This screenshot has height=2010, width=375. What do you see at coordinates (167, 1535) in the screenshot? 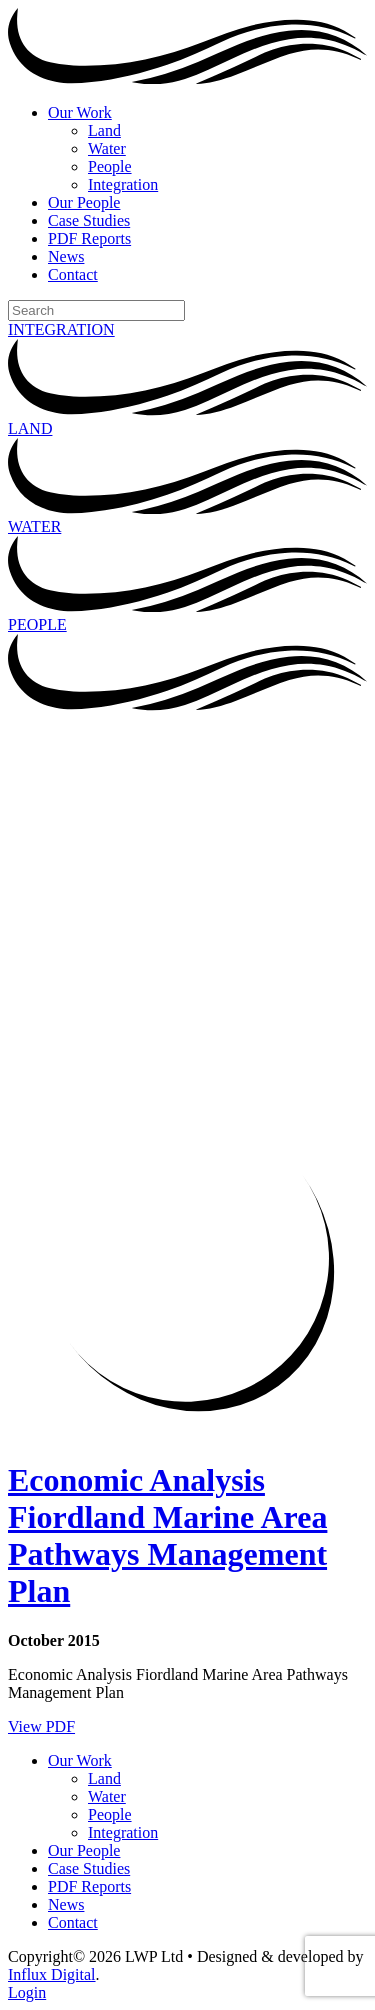
I see `Economic Analysis Fiordland Marine Area Pathways Management Plan` at bounding box center [167, 1535].